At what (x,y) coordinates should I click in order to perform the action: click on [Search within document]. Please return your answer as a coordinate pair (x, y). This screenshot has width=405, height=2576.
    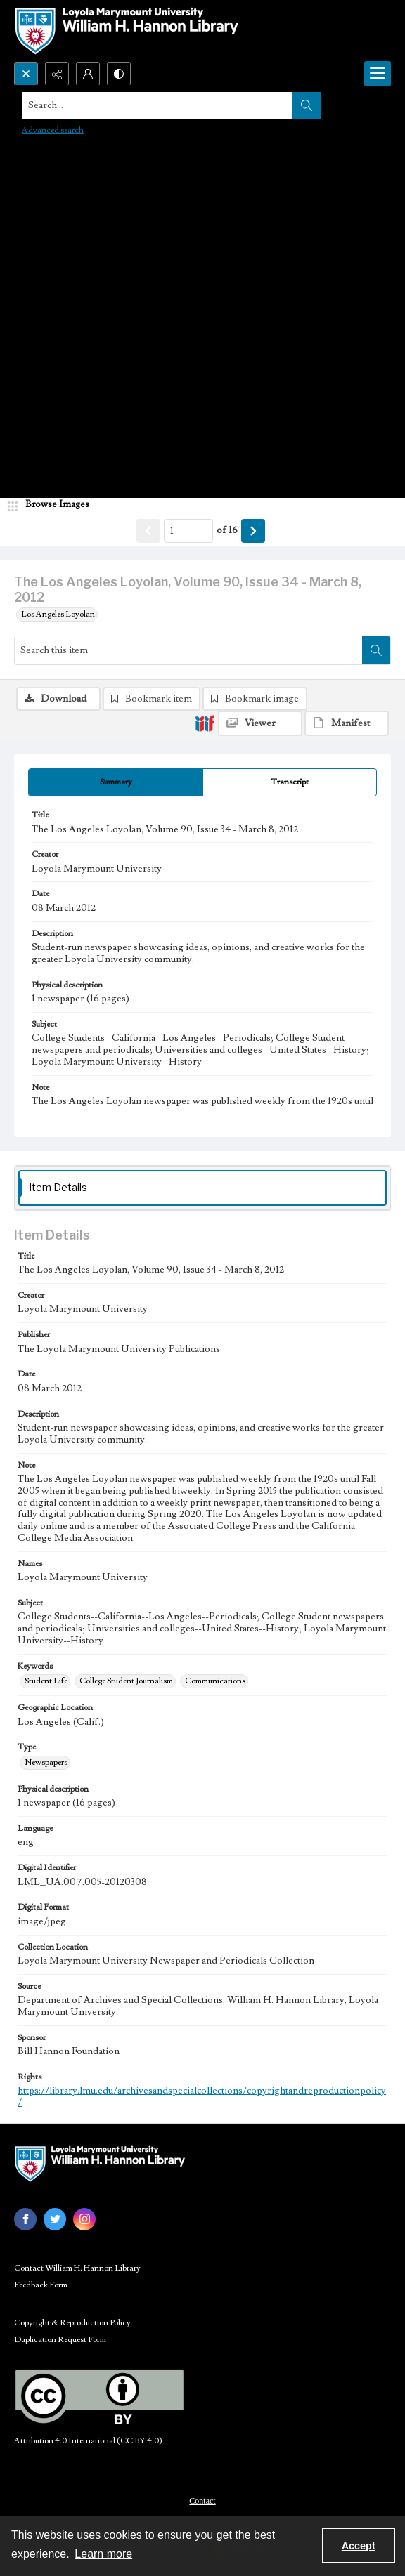
    Looking at the image, I should click on (376, 650).